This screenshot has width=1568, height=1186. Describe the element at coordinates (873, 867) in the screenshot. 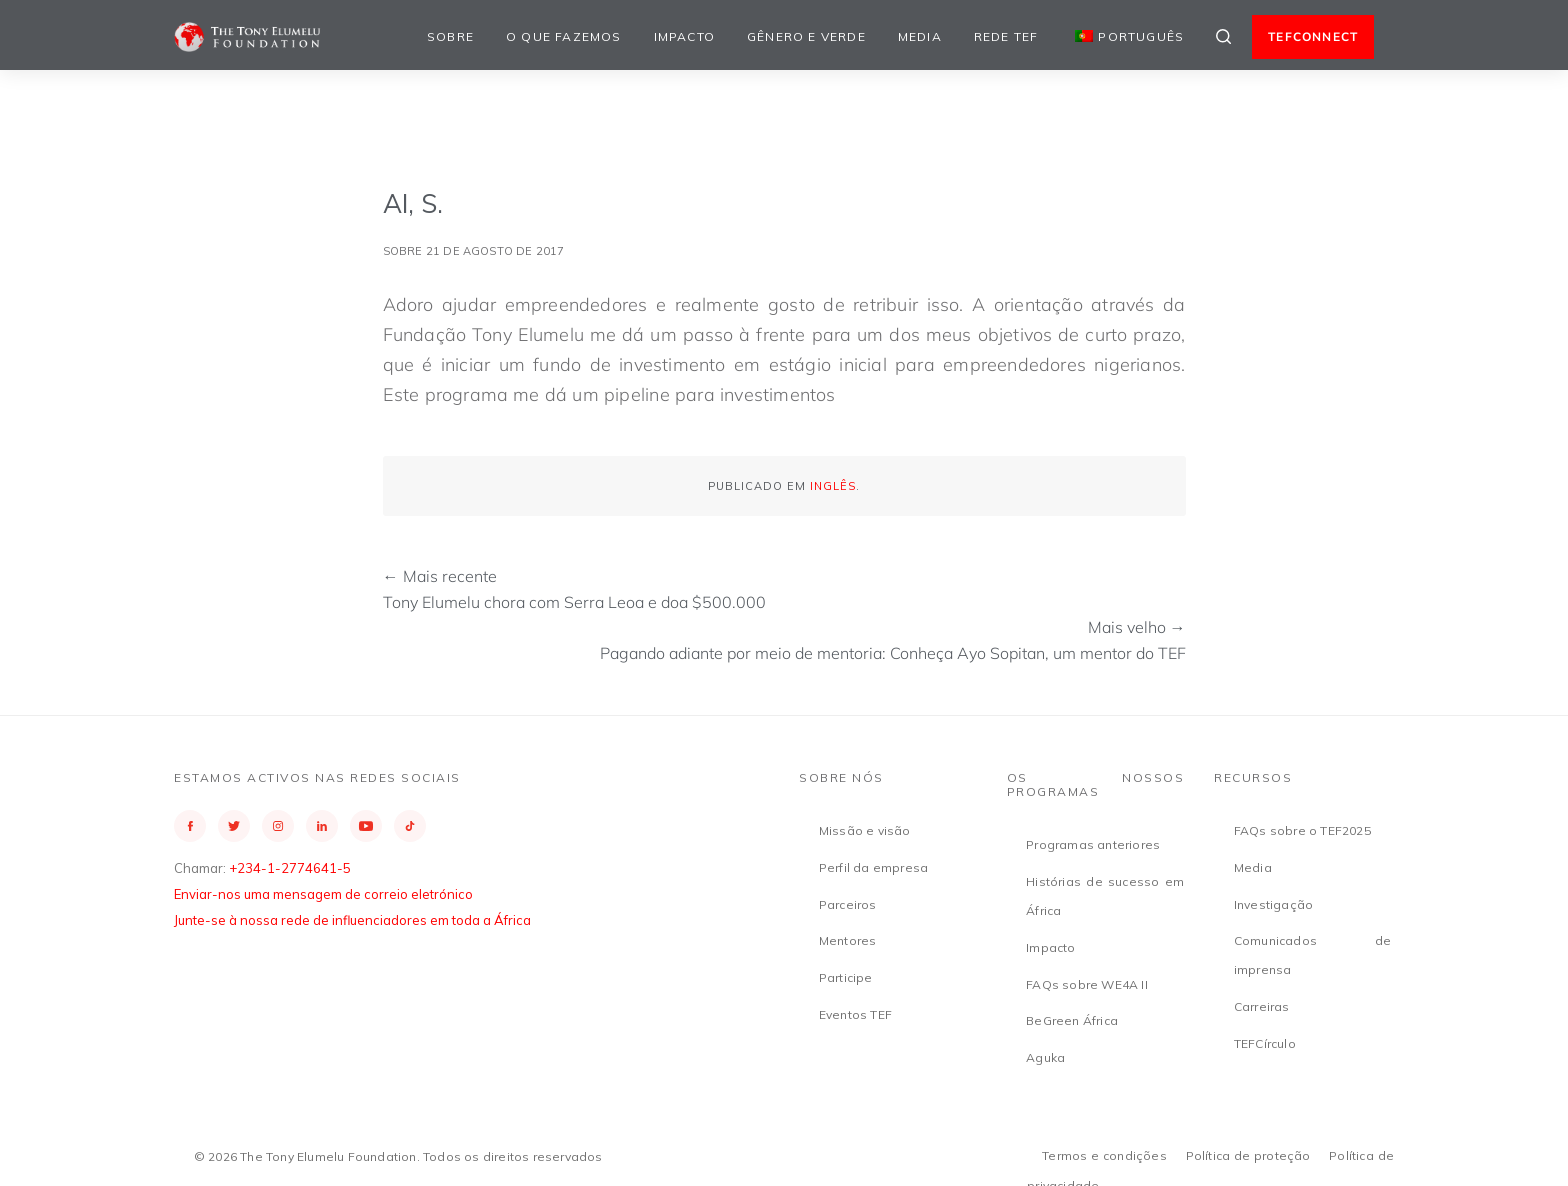

I see `Perfil da empresa` at that location.